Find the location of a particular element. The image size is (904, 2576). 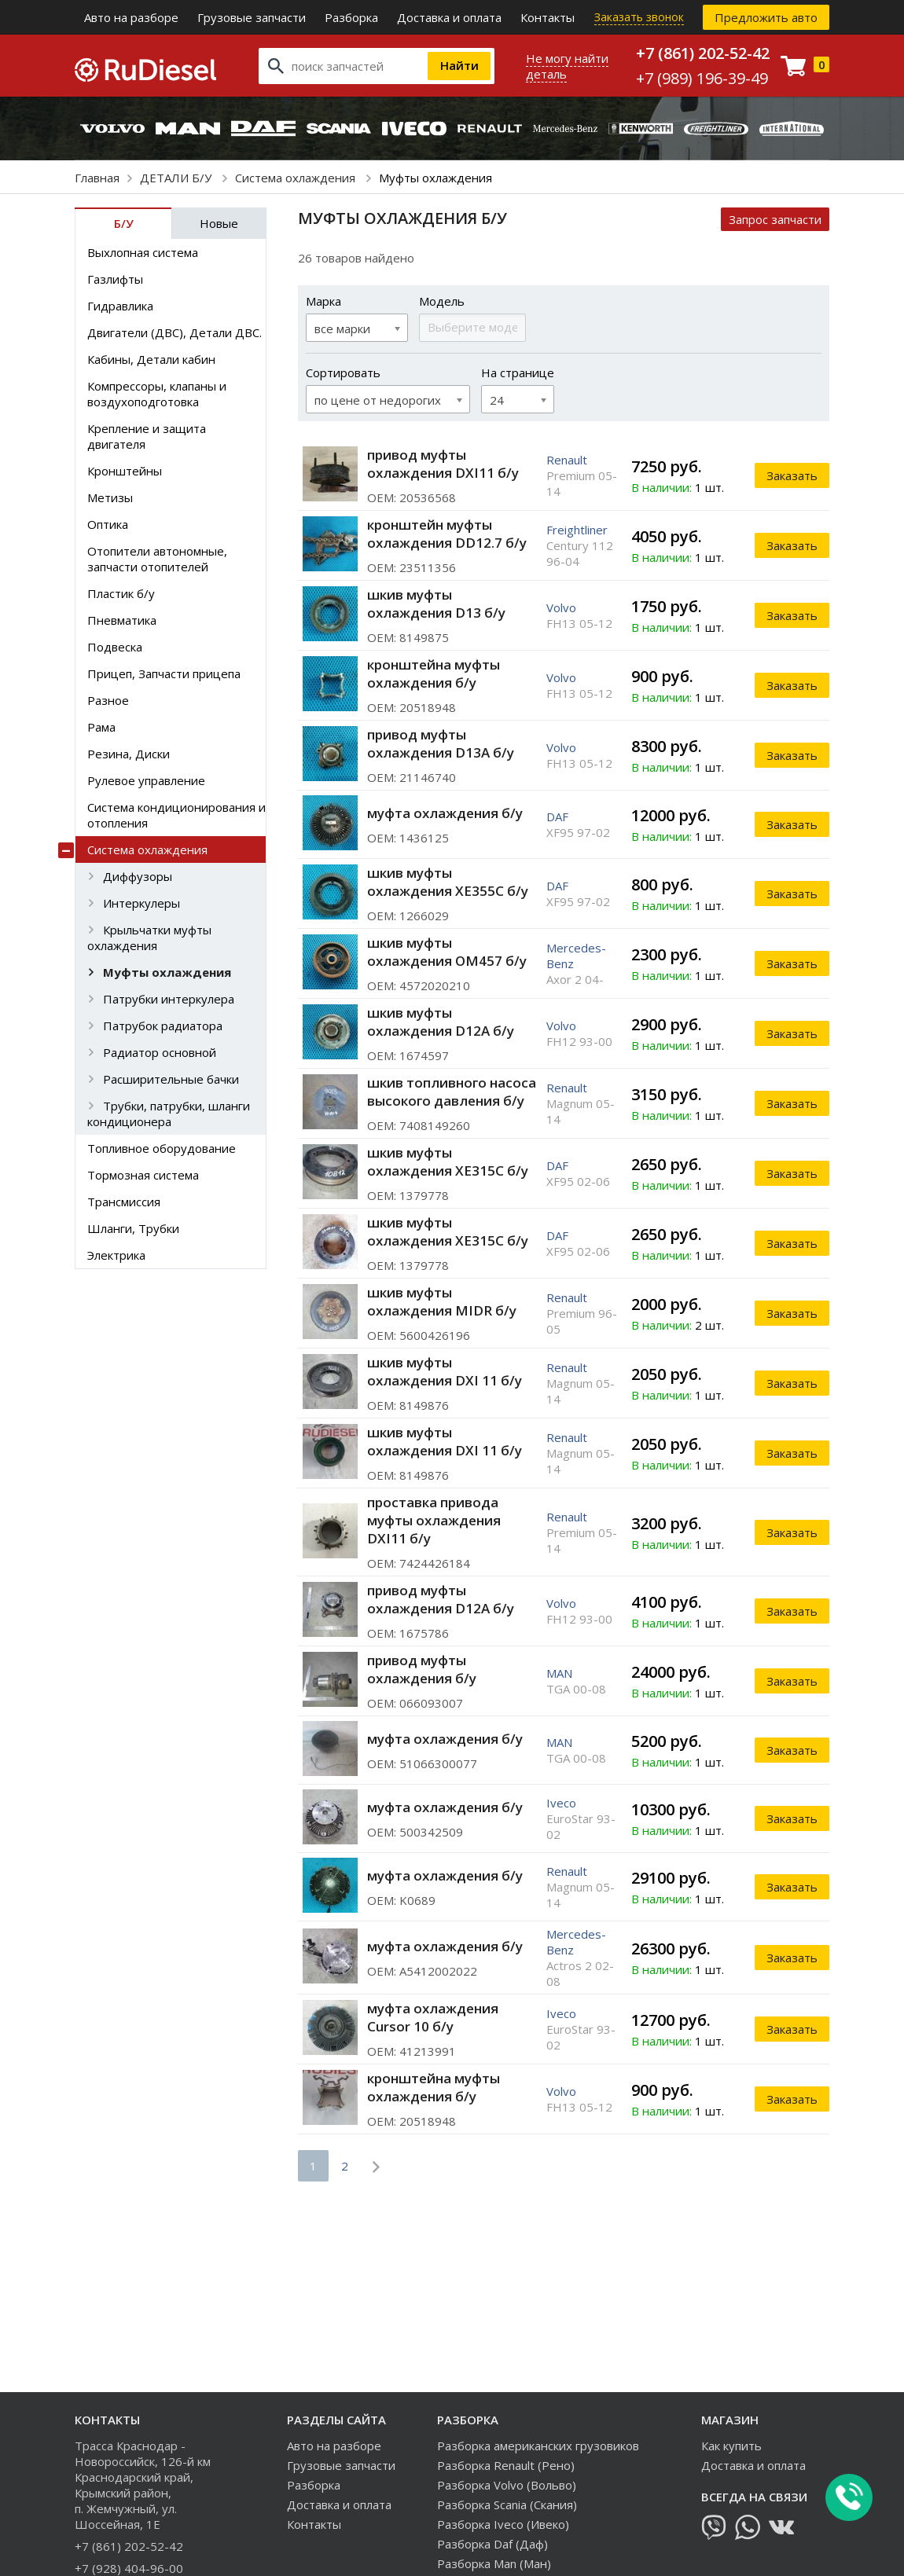

Разное is located at coordinates (108, 700).